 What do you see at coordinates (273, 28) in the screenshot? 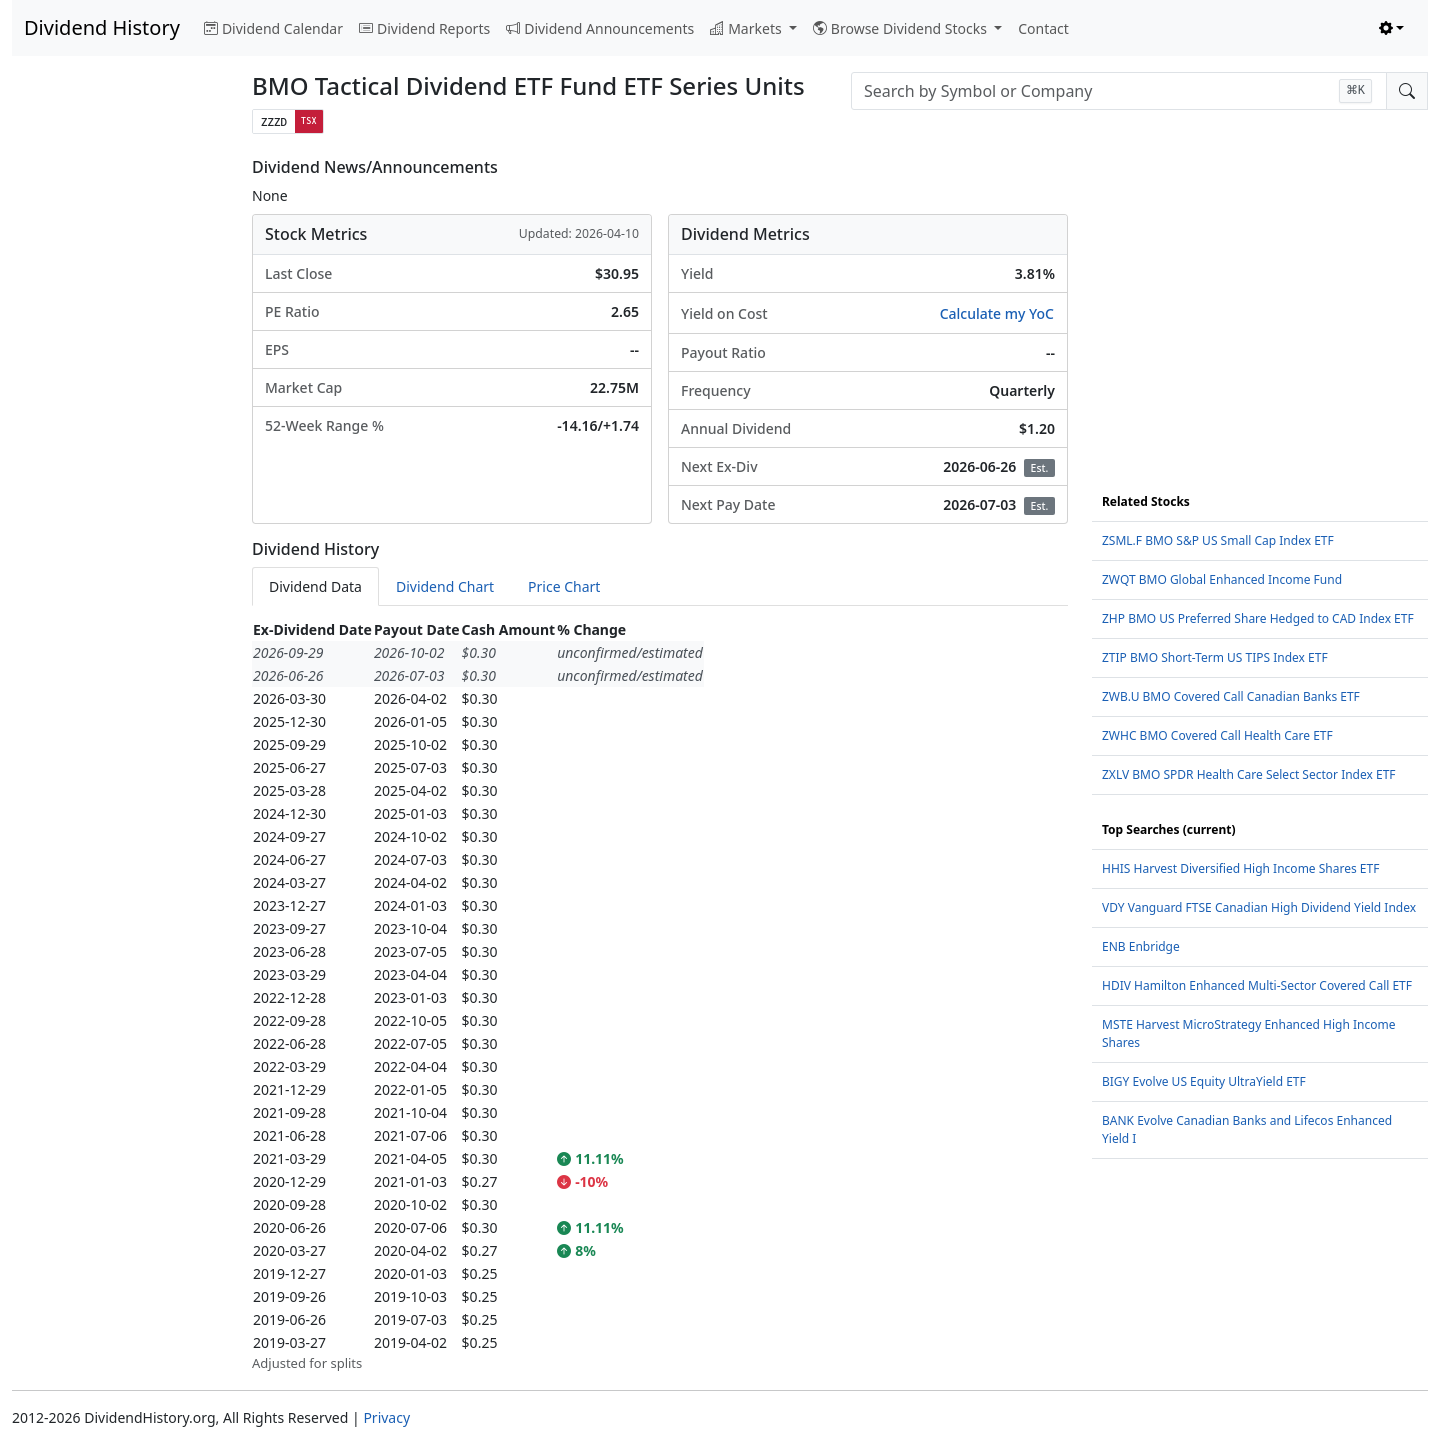
I see `Dividend Calendar` at bounding box center [273, 28].